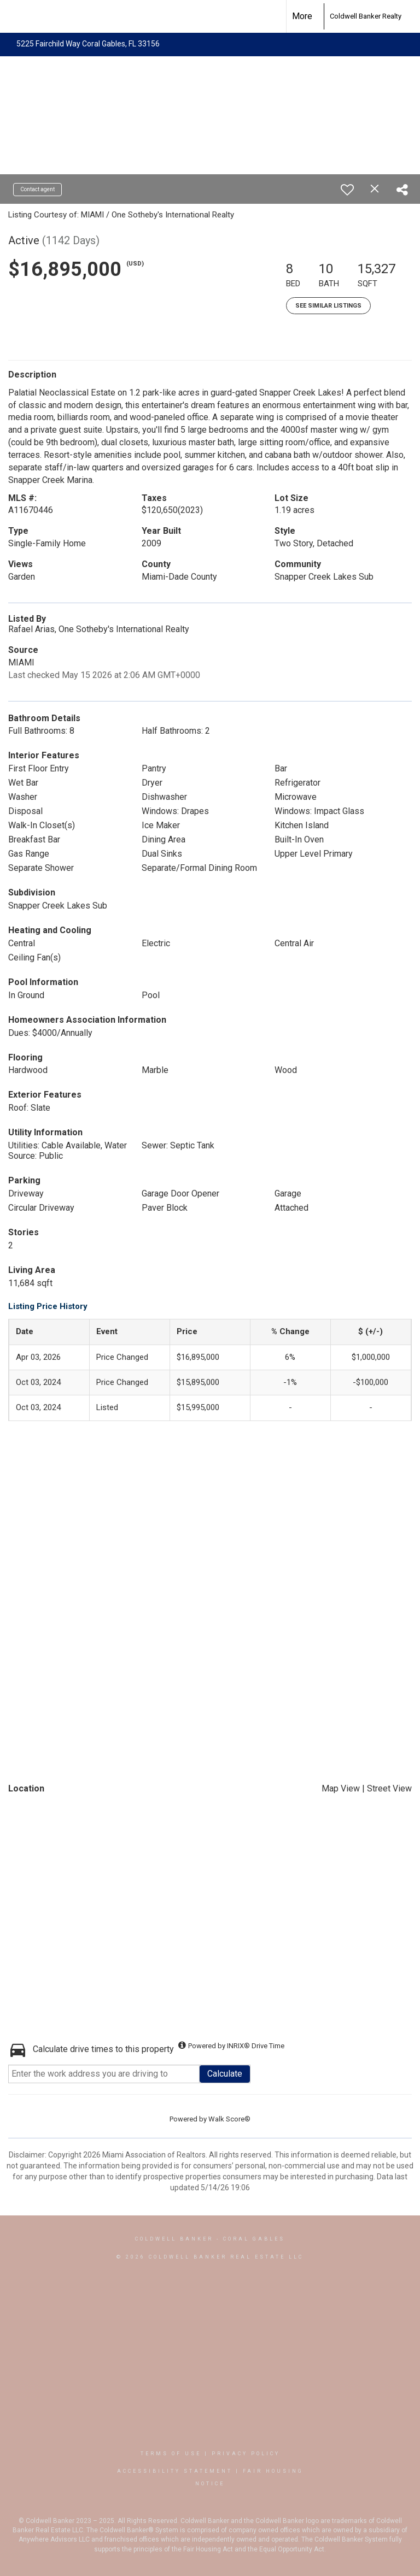 The image size is (420, 2576). I want to click on More, so click(302, 16).